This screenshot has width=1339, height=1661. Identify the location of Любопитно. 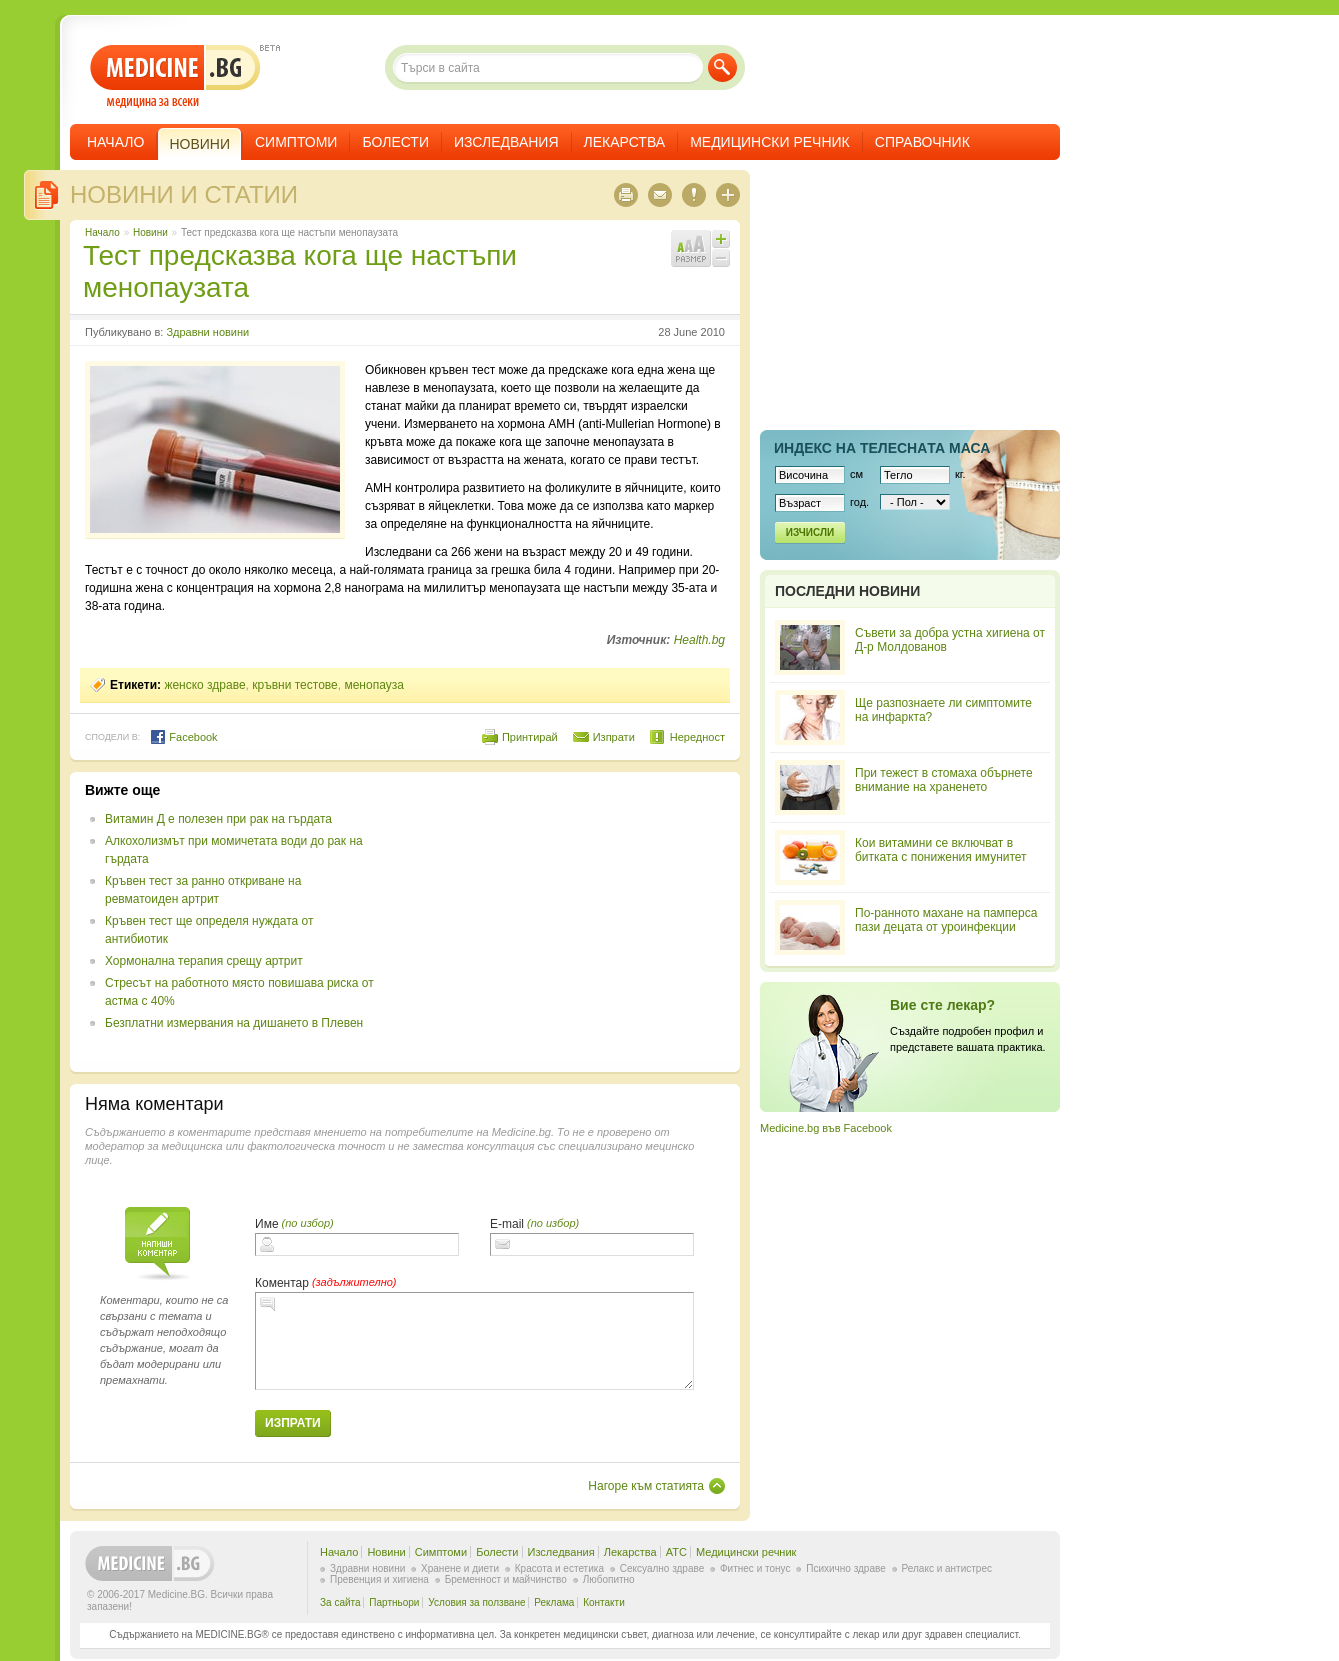
(609, 1579).